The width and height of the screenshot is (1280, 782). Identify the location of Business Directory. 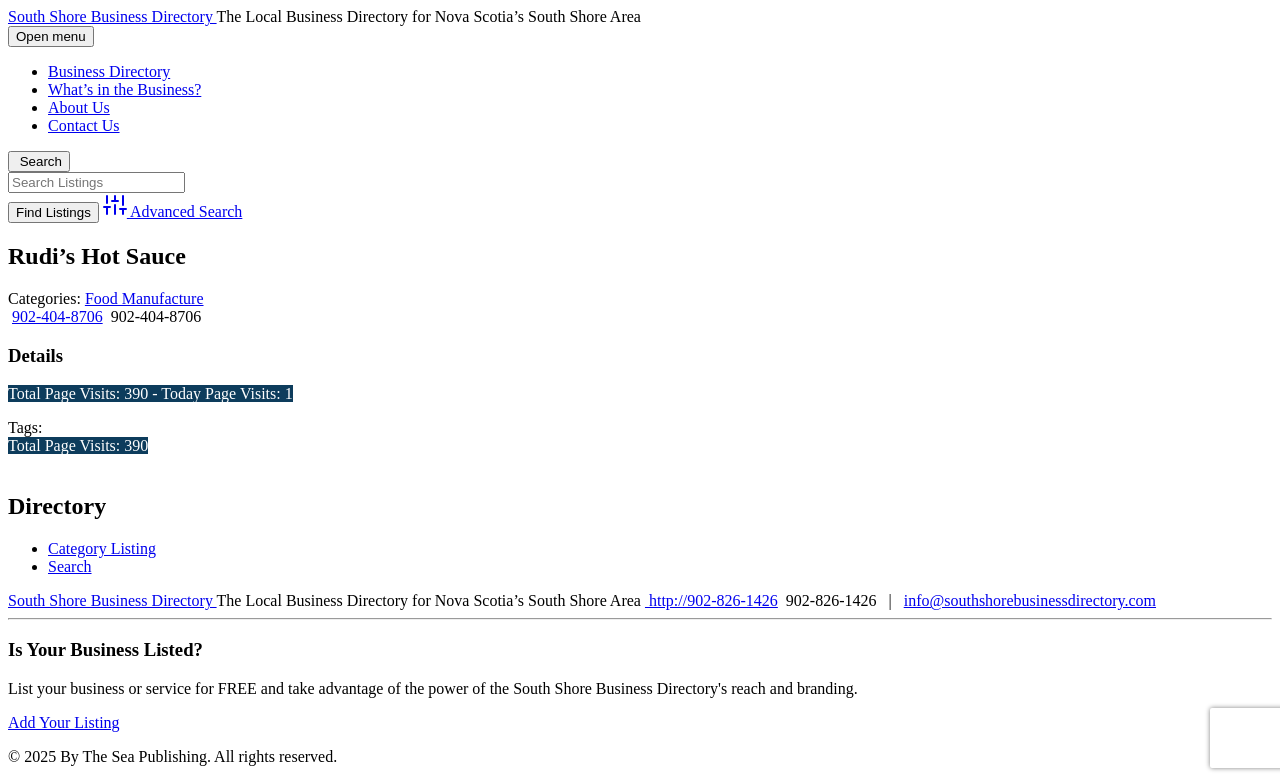
(109, 71).